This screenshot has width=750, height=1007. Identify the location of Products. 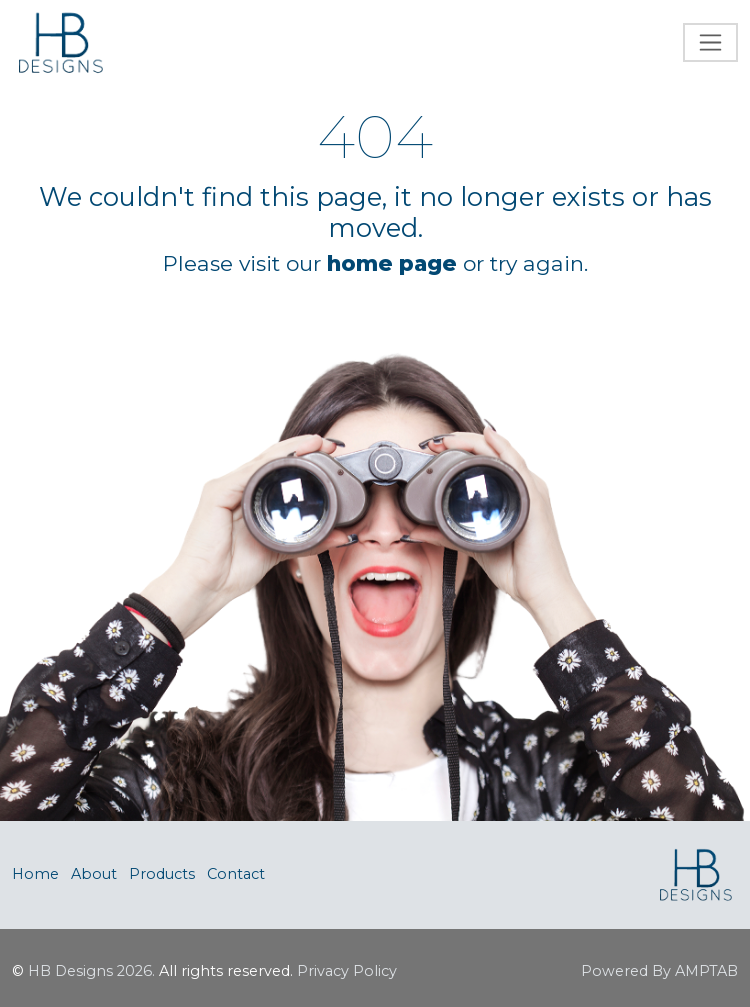
(162, 874).